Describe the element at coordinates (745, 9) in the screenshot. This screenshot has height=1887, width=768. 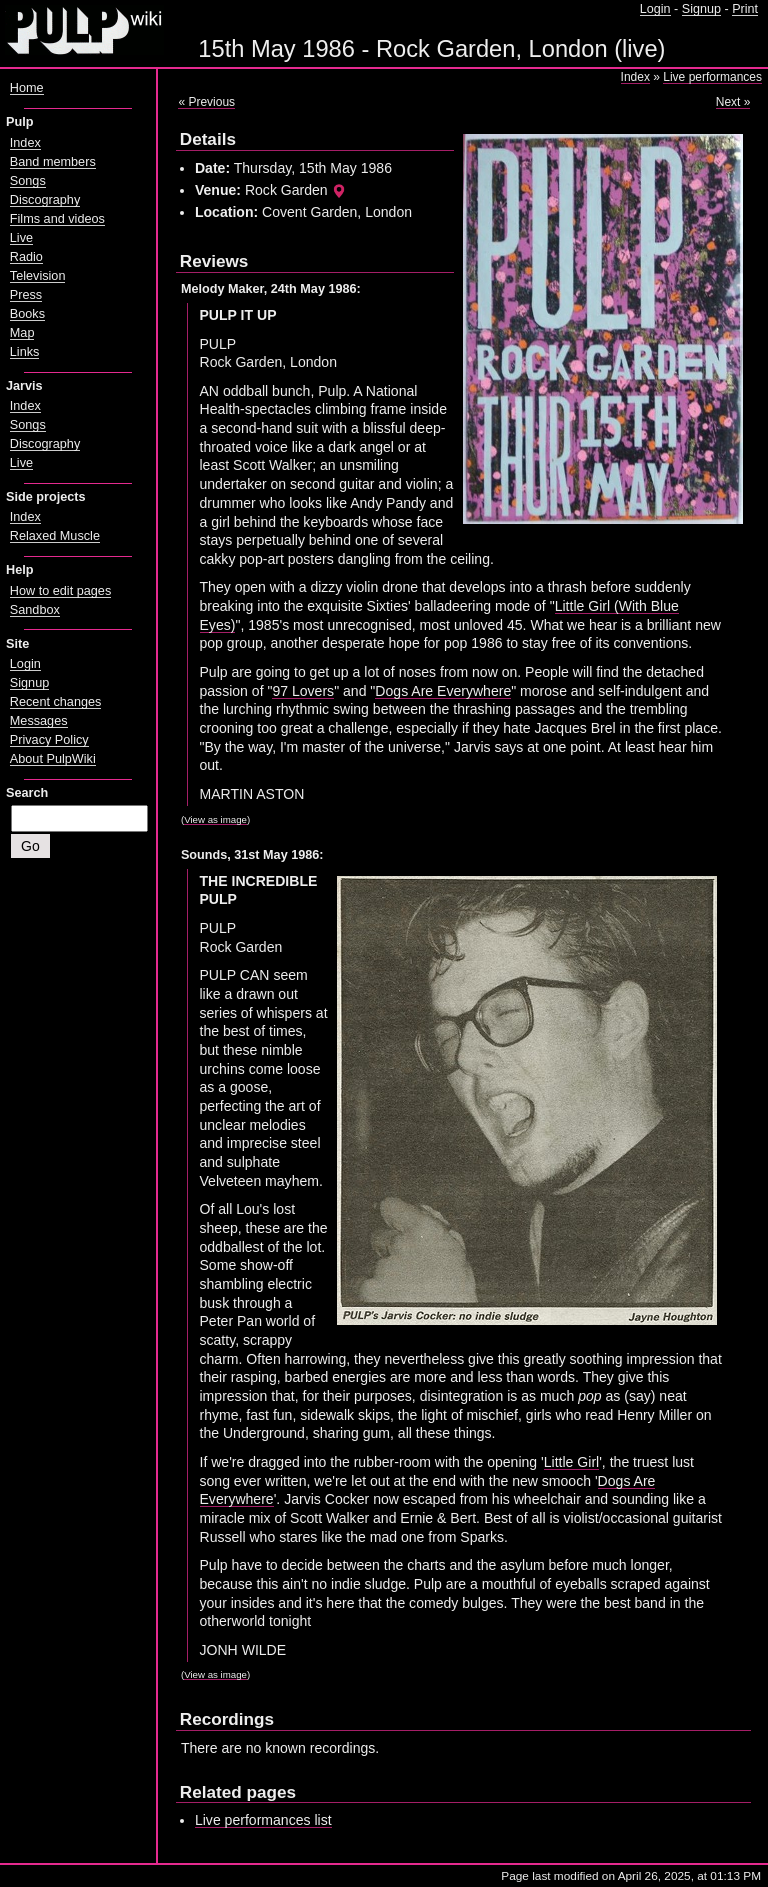
I see `Print` at that location.